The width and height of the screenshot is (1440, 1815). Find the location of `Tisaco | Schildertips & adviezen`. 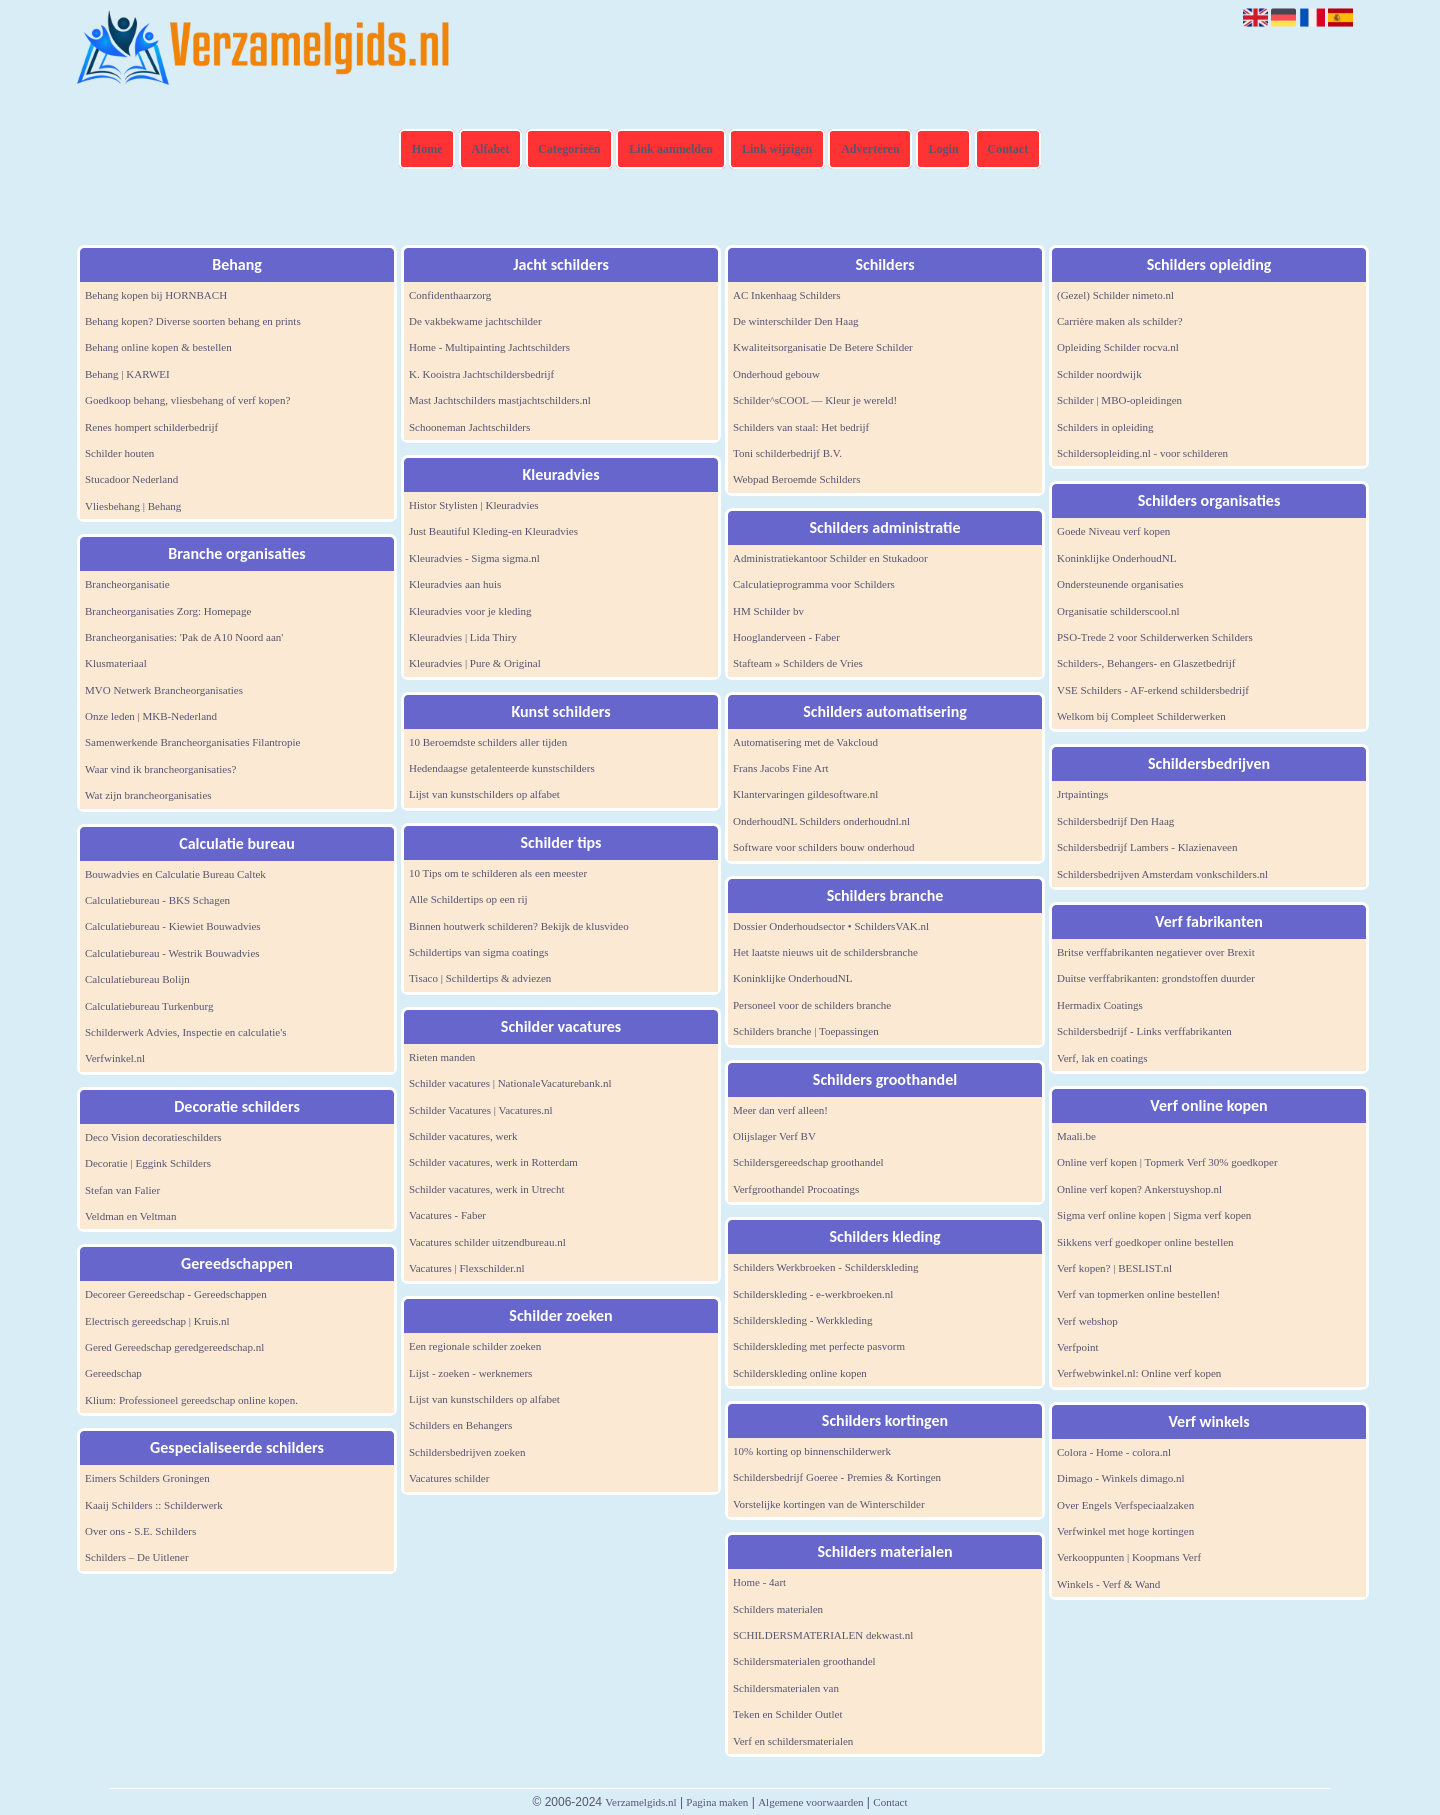

Tisaco | Schildertips & adviezen is located at coordinates (480, 978).